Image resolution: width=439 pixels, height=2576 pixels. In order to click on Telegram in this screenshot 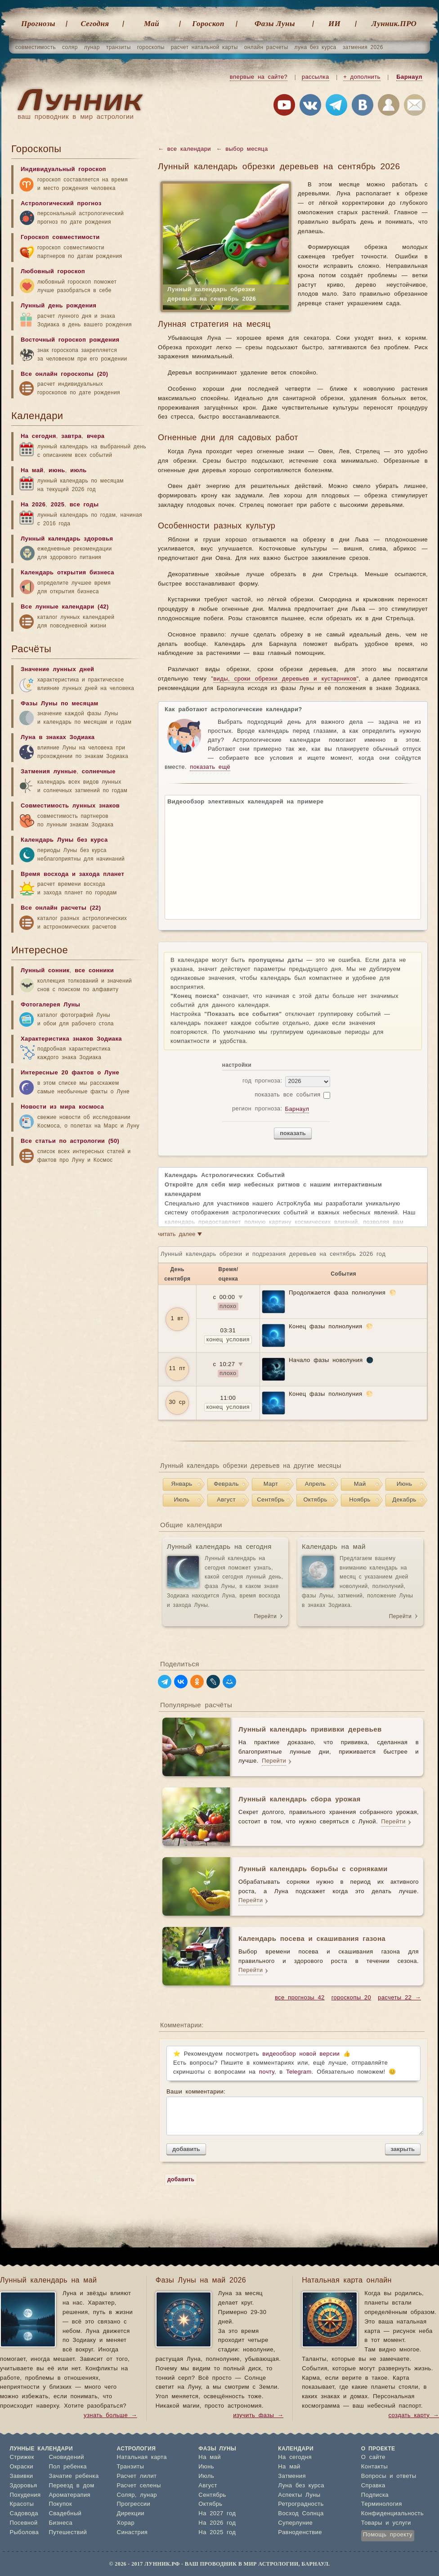, I will do `click(299, 2072)`.